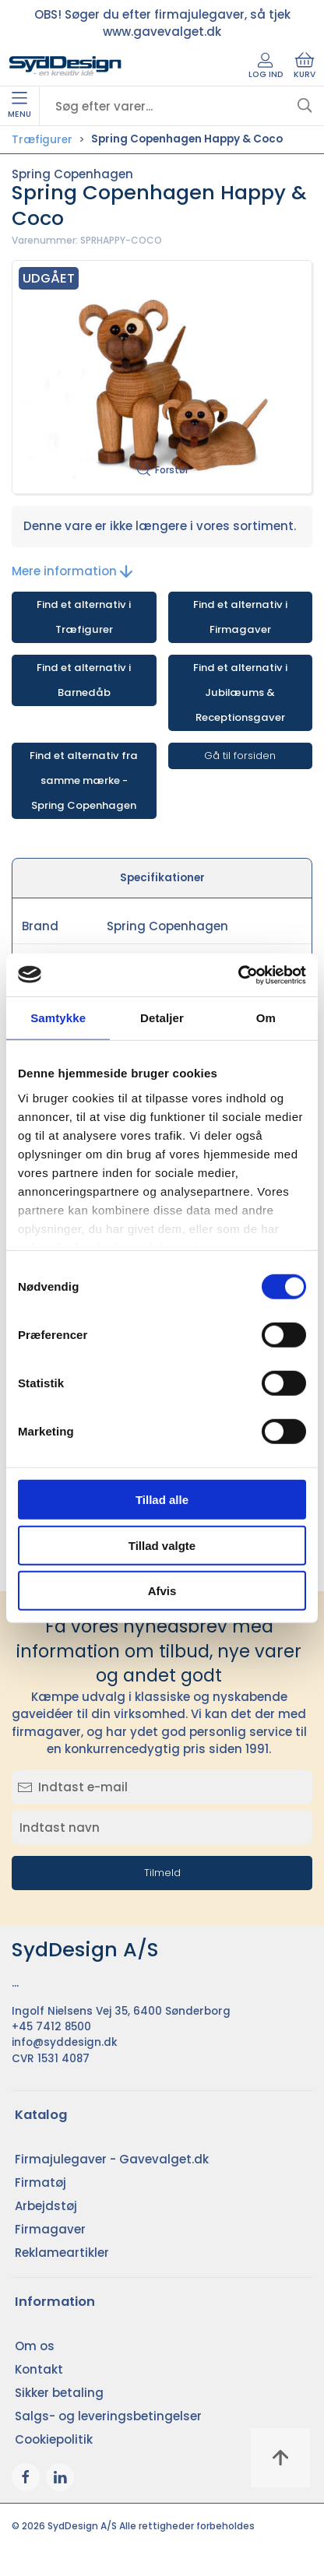 Image resolution: width=324 pixels, height=2576 pixels. Describe the element at coordinates (162, 23) in the screenshot. I see `OBS! Søger du efter firmajulegaver, så tjek www.gavevalget.dk` at that location.